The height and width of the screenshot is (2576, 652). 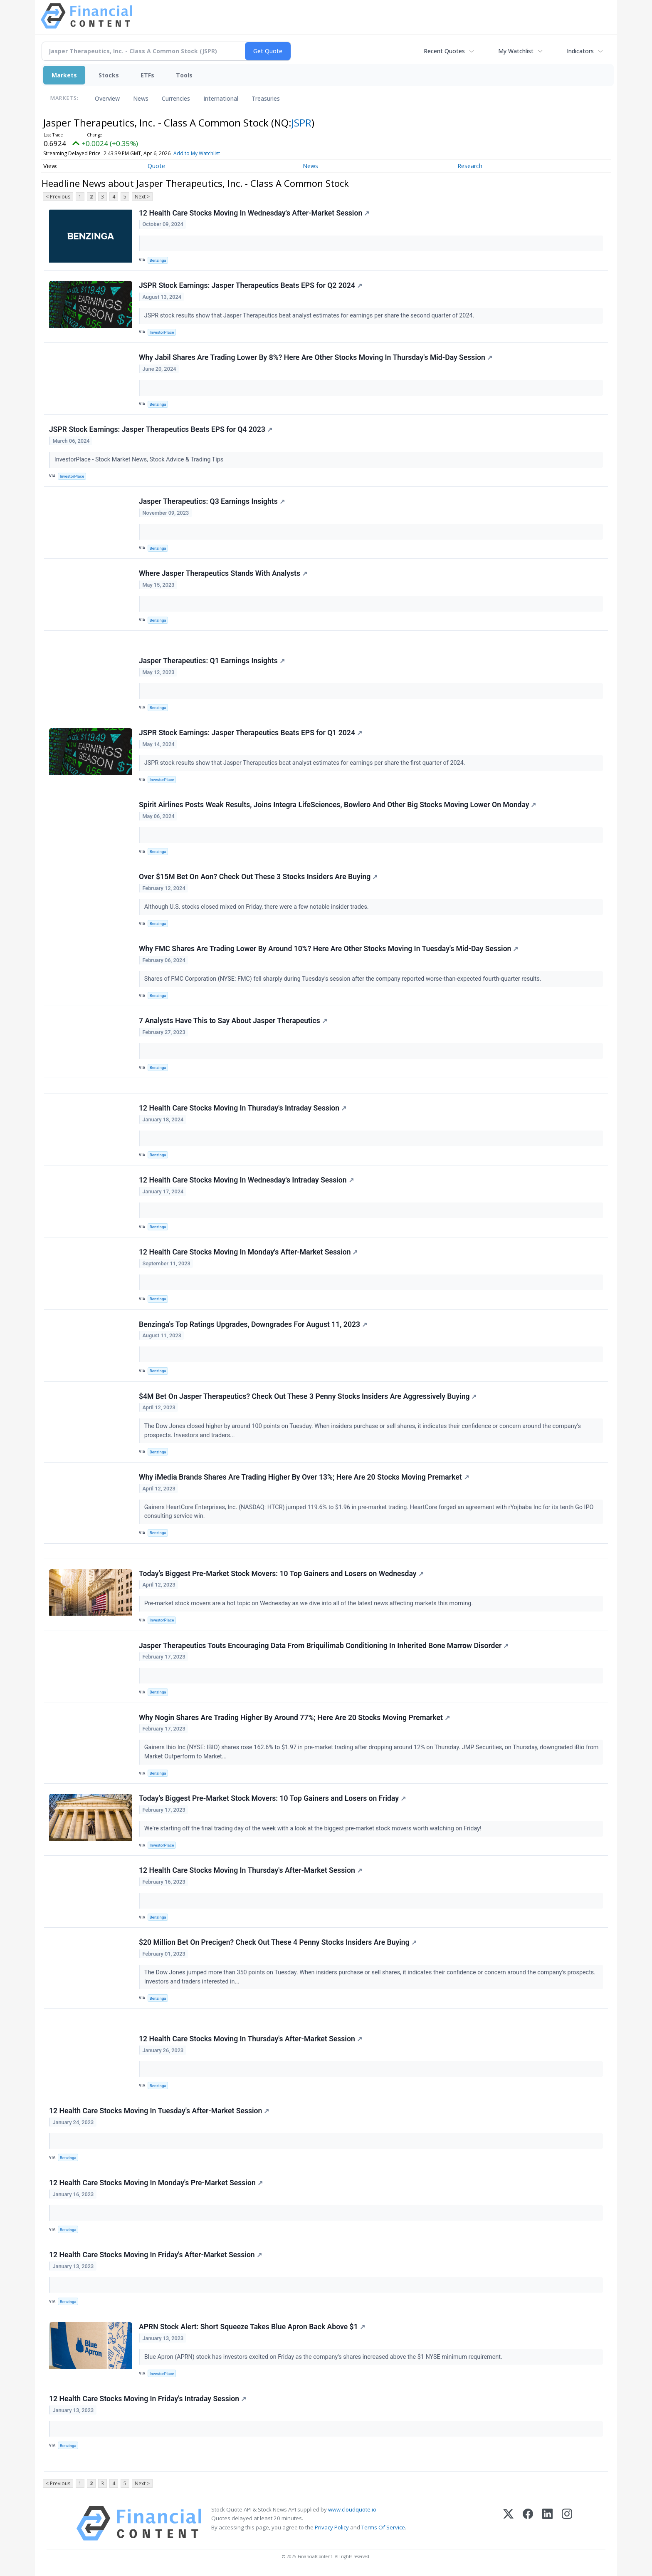 I want to click on Jasper Therapeutics Touts Encouraging Data From Briquilimab Conditioning In Inherited Bone Marrow Disorder, so click(x=324, y=1645).